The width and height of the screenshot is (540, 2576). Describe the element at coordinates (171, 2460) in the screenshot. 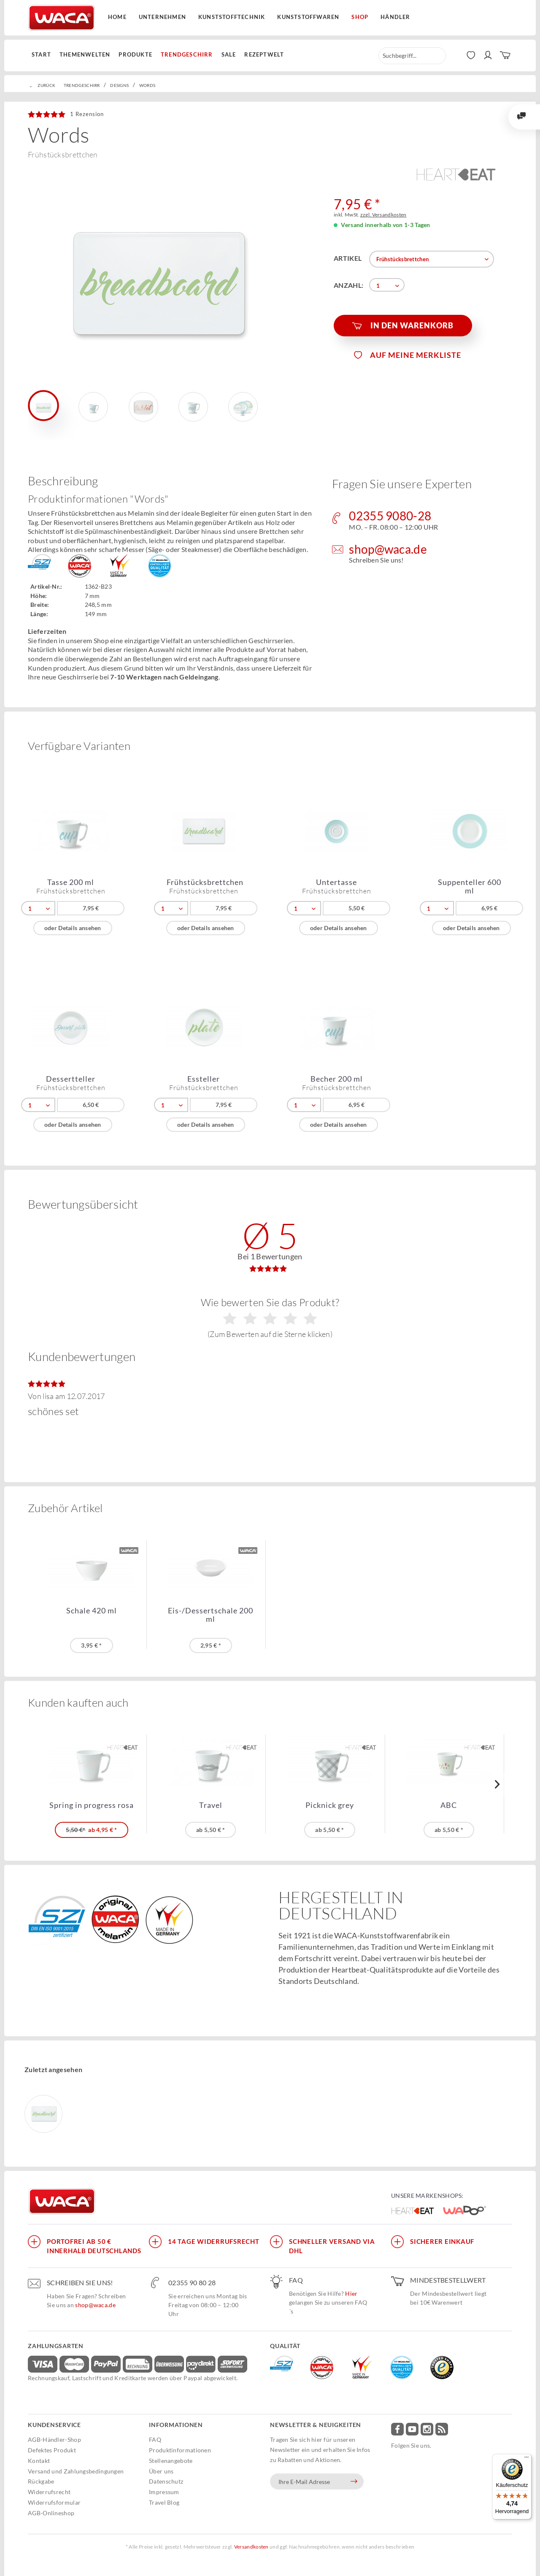

I see `Stellenangebote` at that location.